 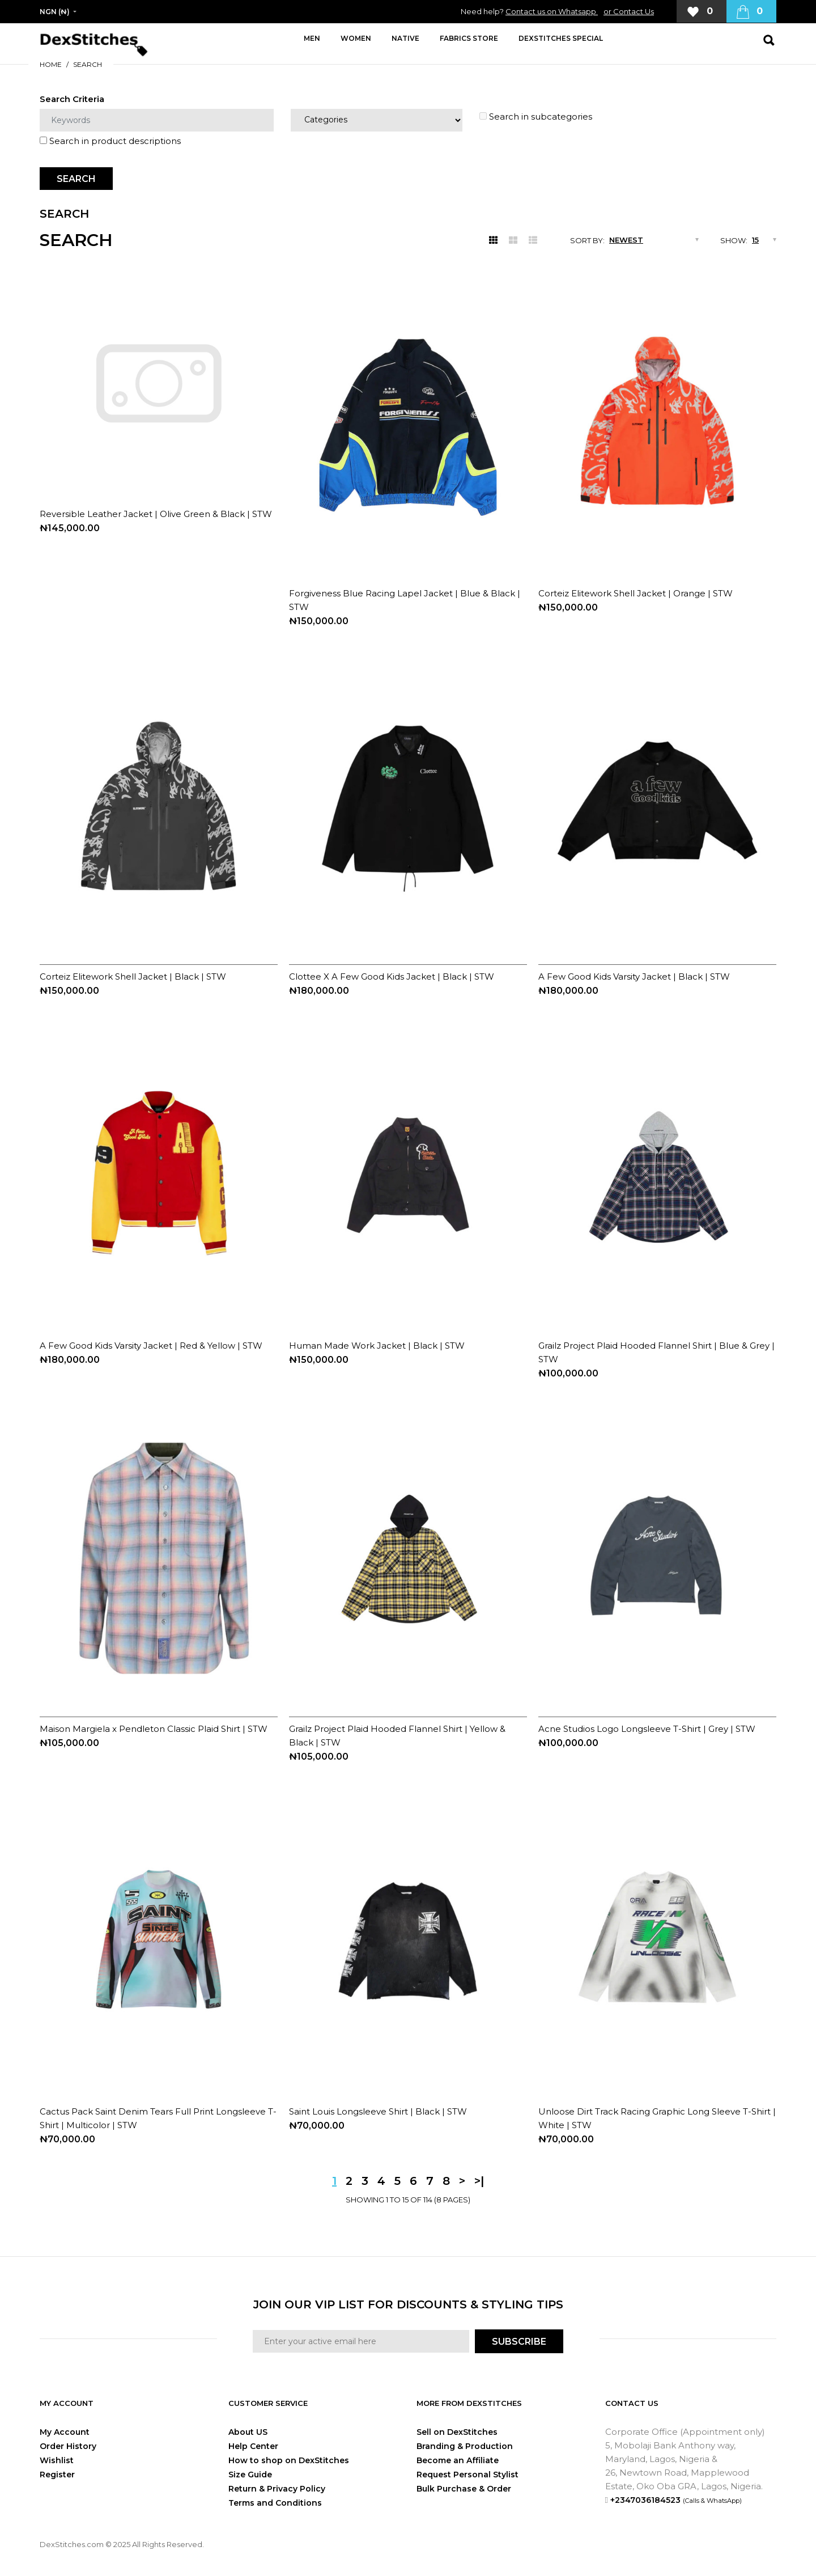 I want to click on Become an Affiliate, so click(x=457, y=2460).